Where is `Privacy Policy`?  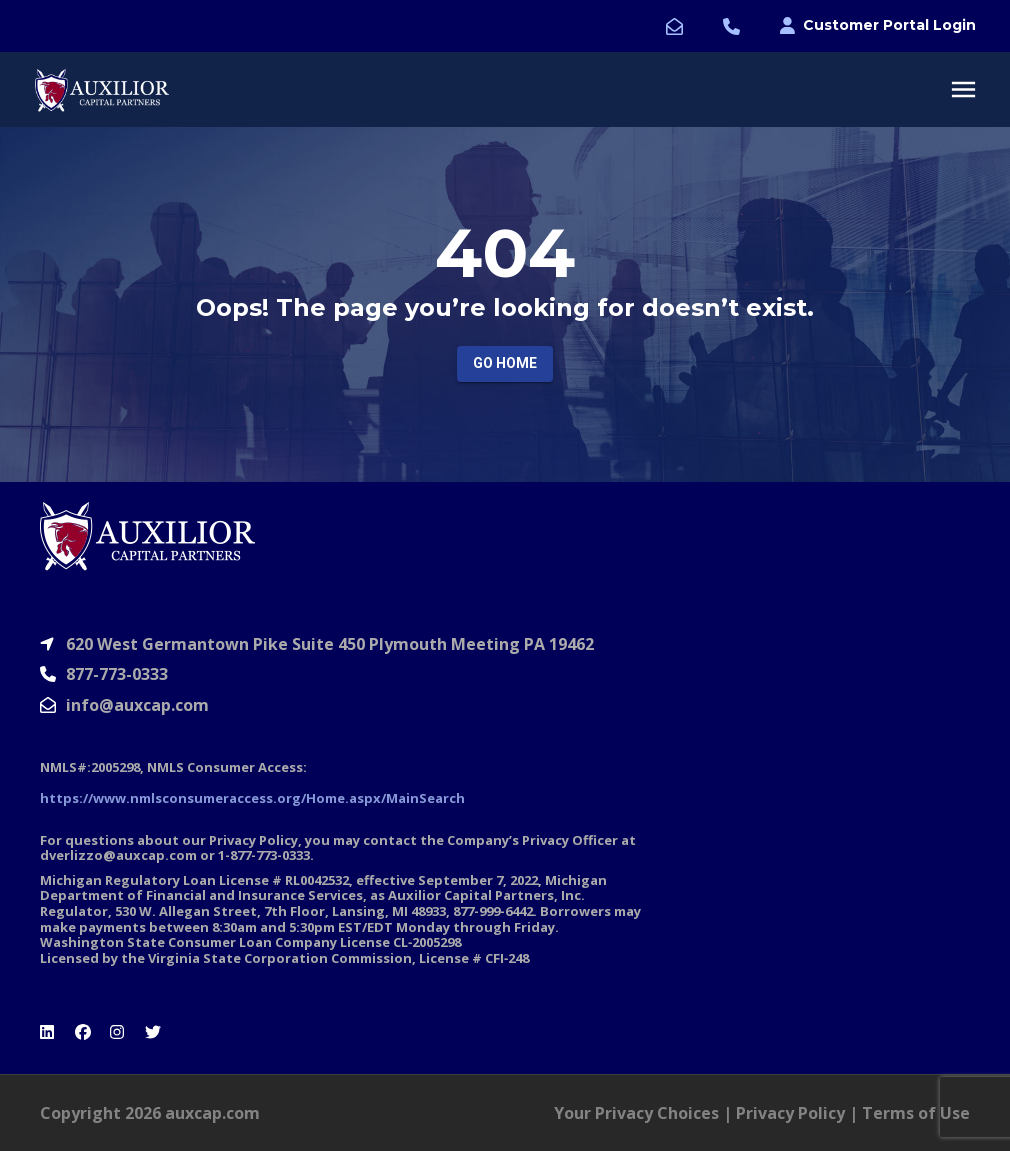
Privacy Policy is located at coordinates (790, 1113).